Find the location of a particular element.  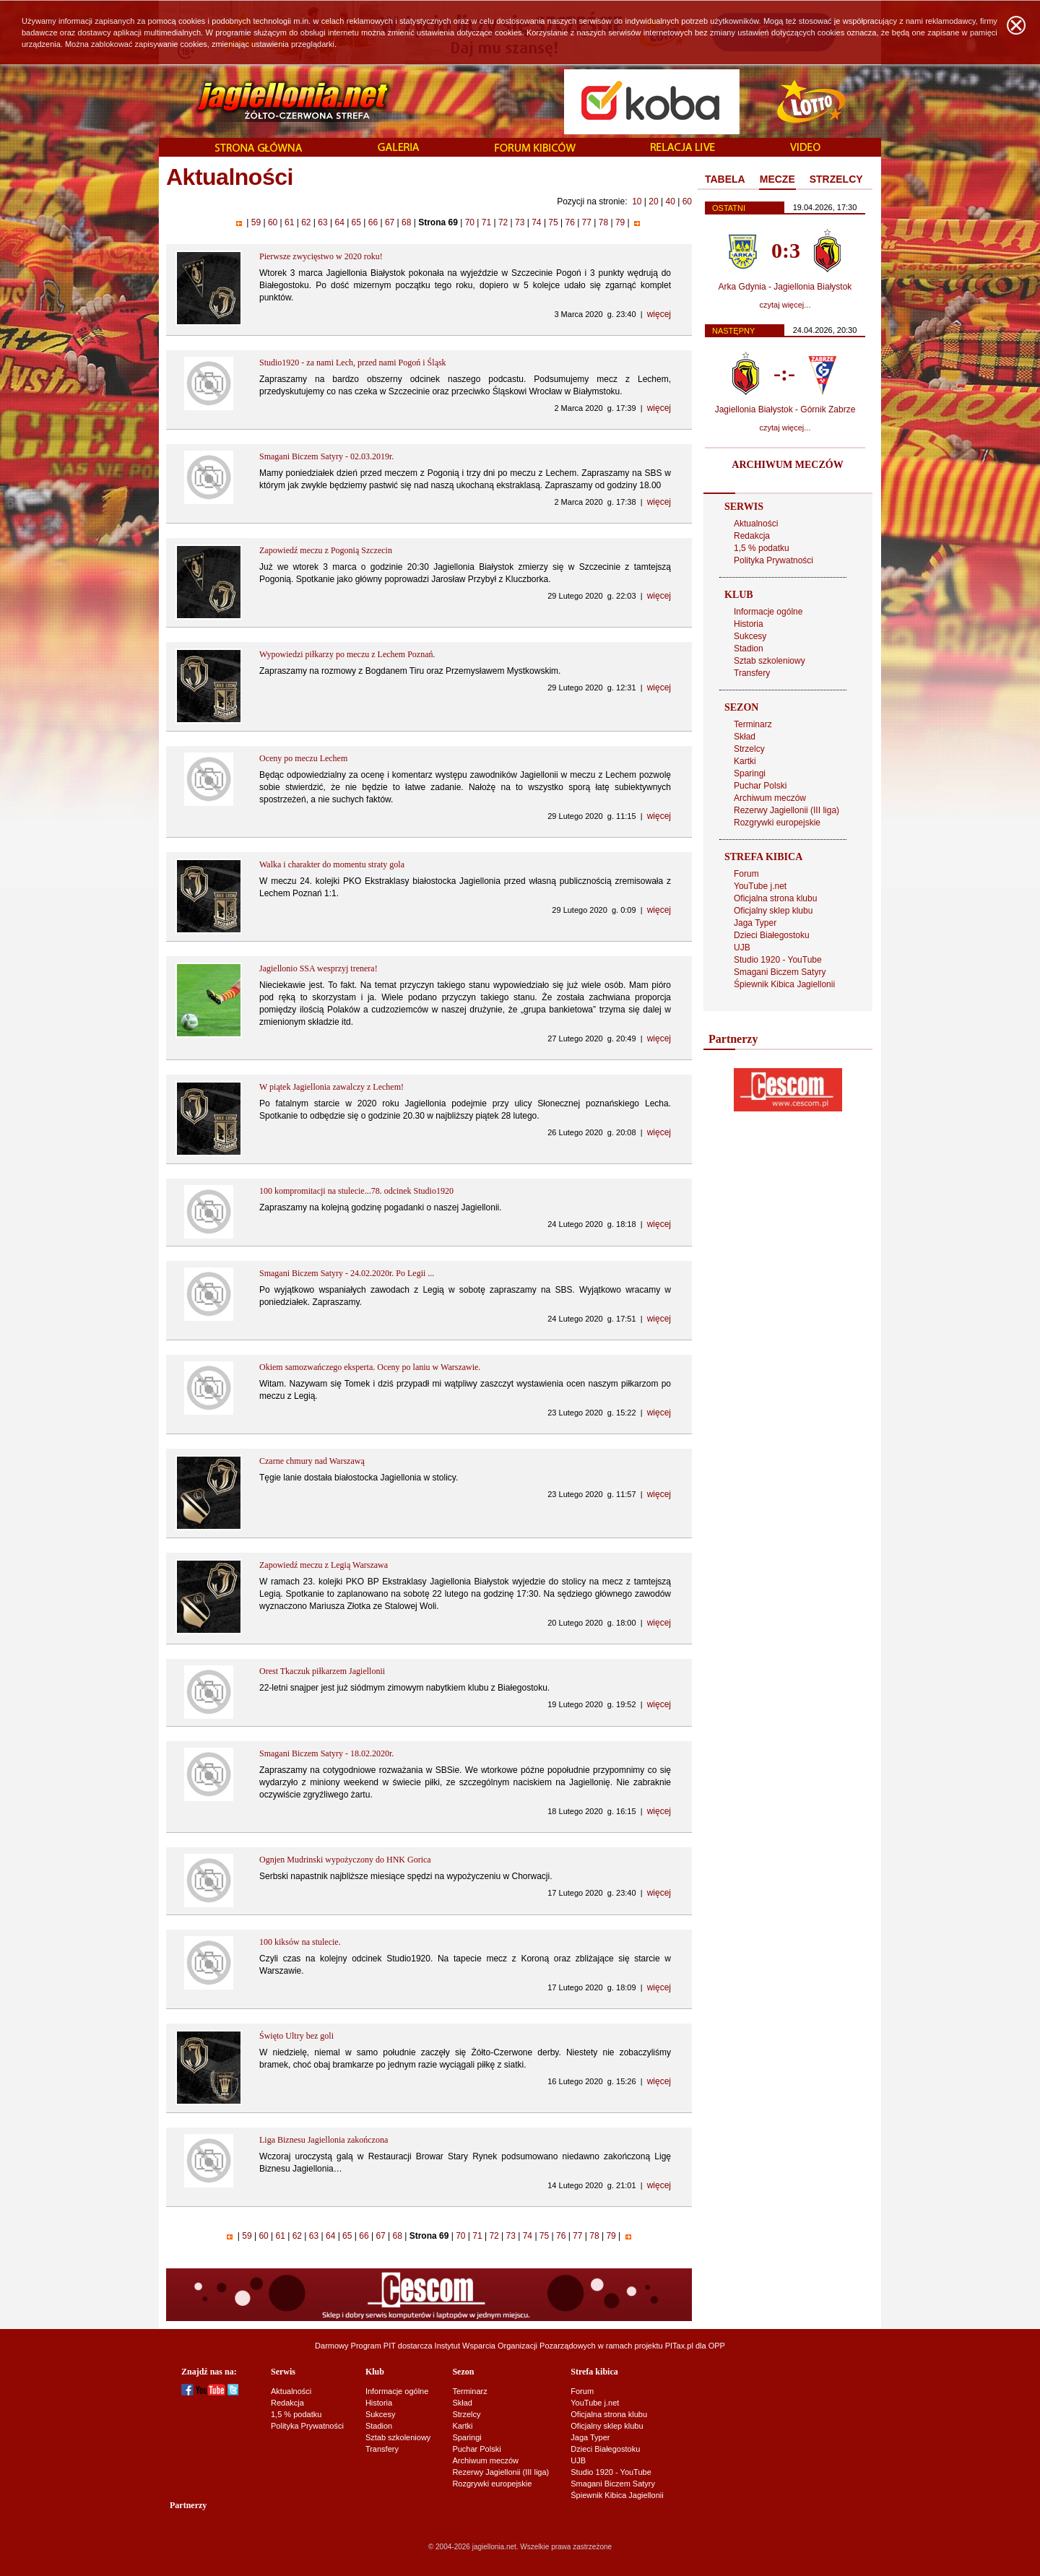

Skład is located at coordinates (744, 737).